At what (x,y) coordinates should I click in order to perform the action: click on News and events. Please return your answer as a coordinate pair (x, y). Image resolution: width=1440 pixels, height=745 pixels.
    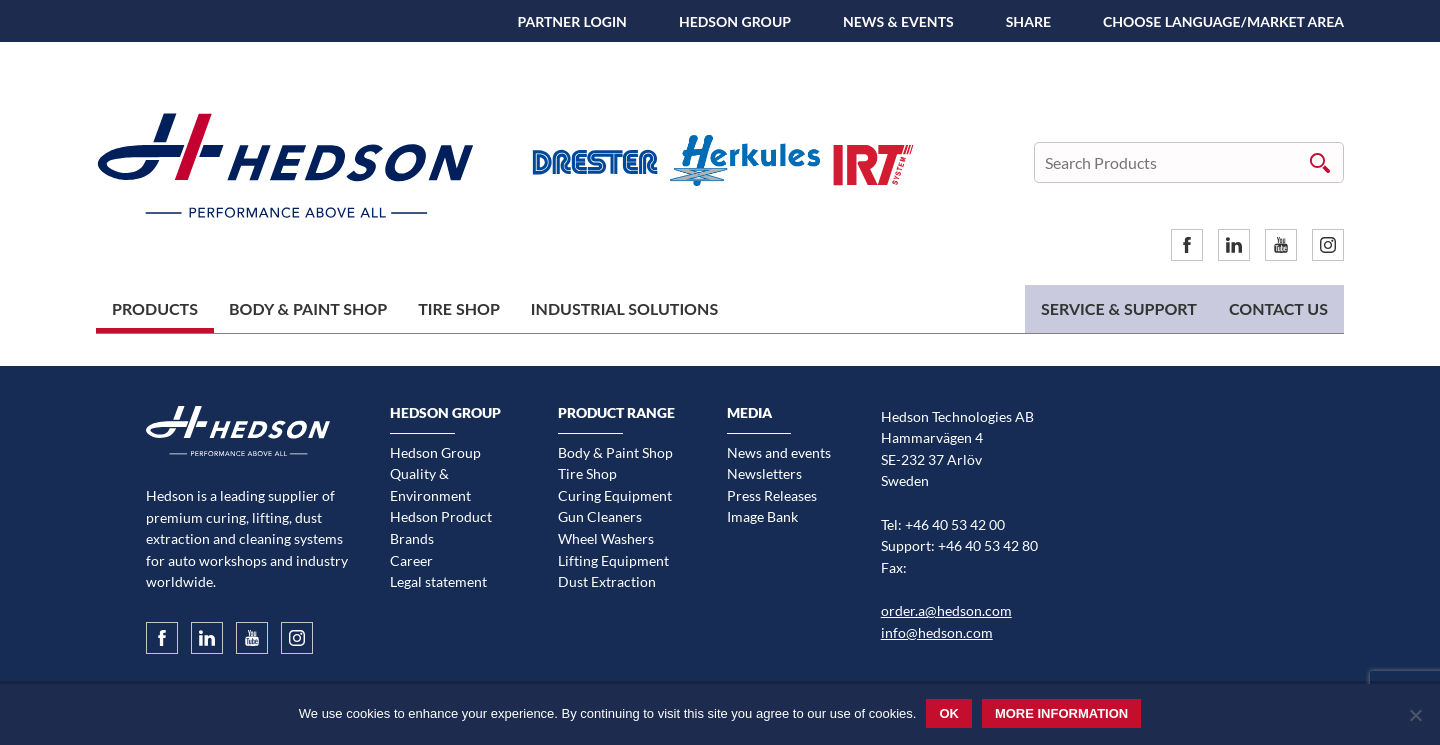
    Looking at the image, I should click on (779, 452).